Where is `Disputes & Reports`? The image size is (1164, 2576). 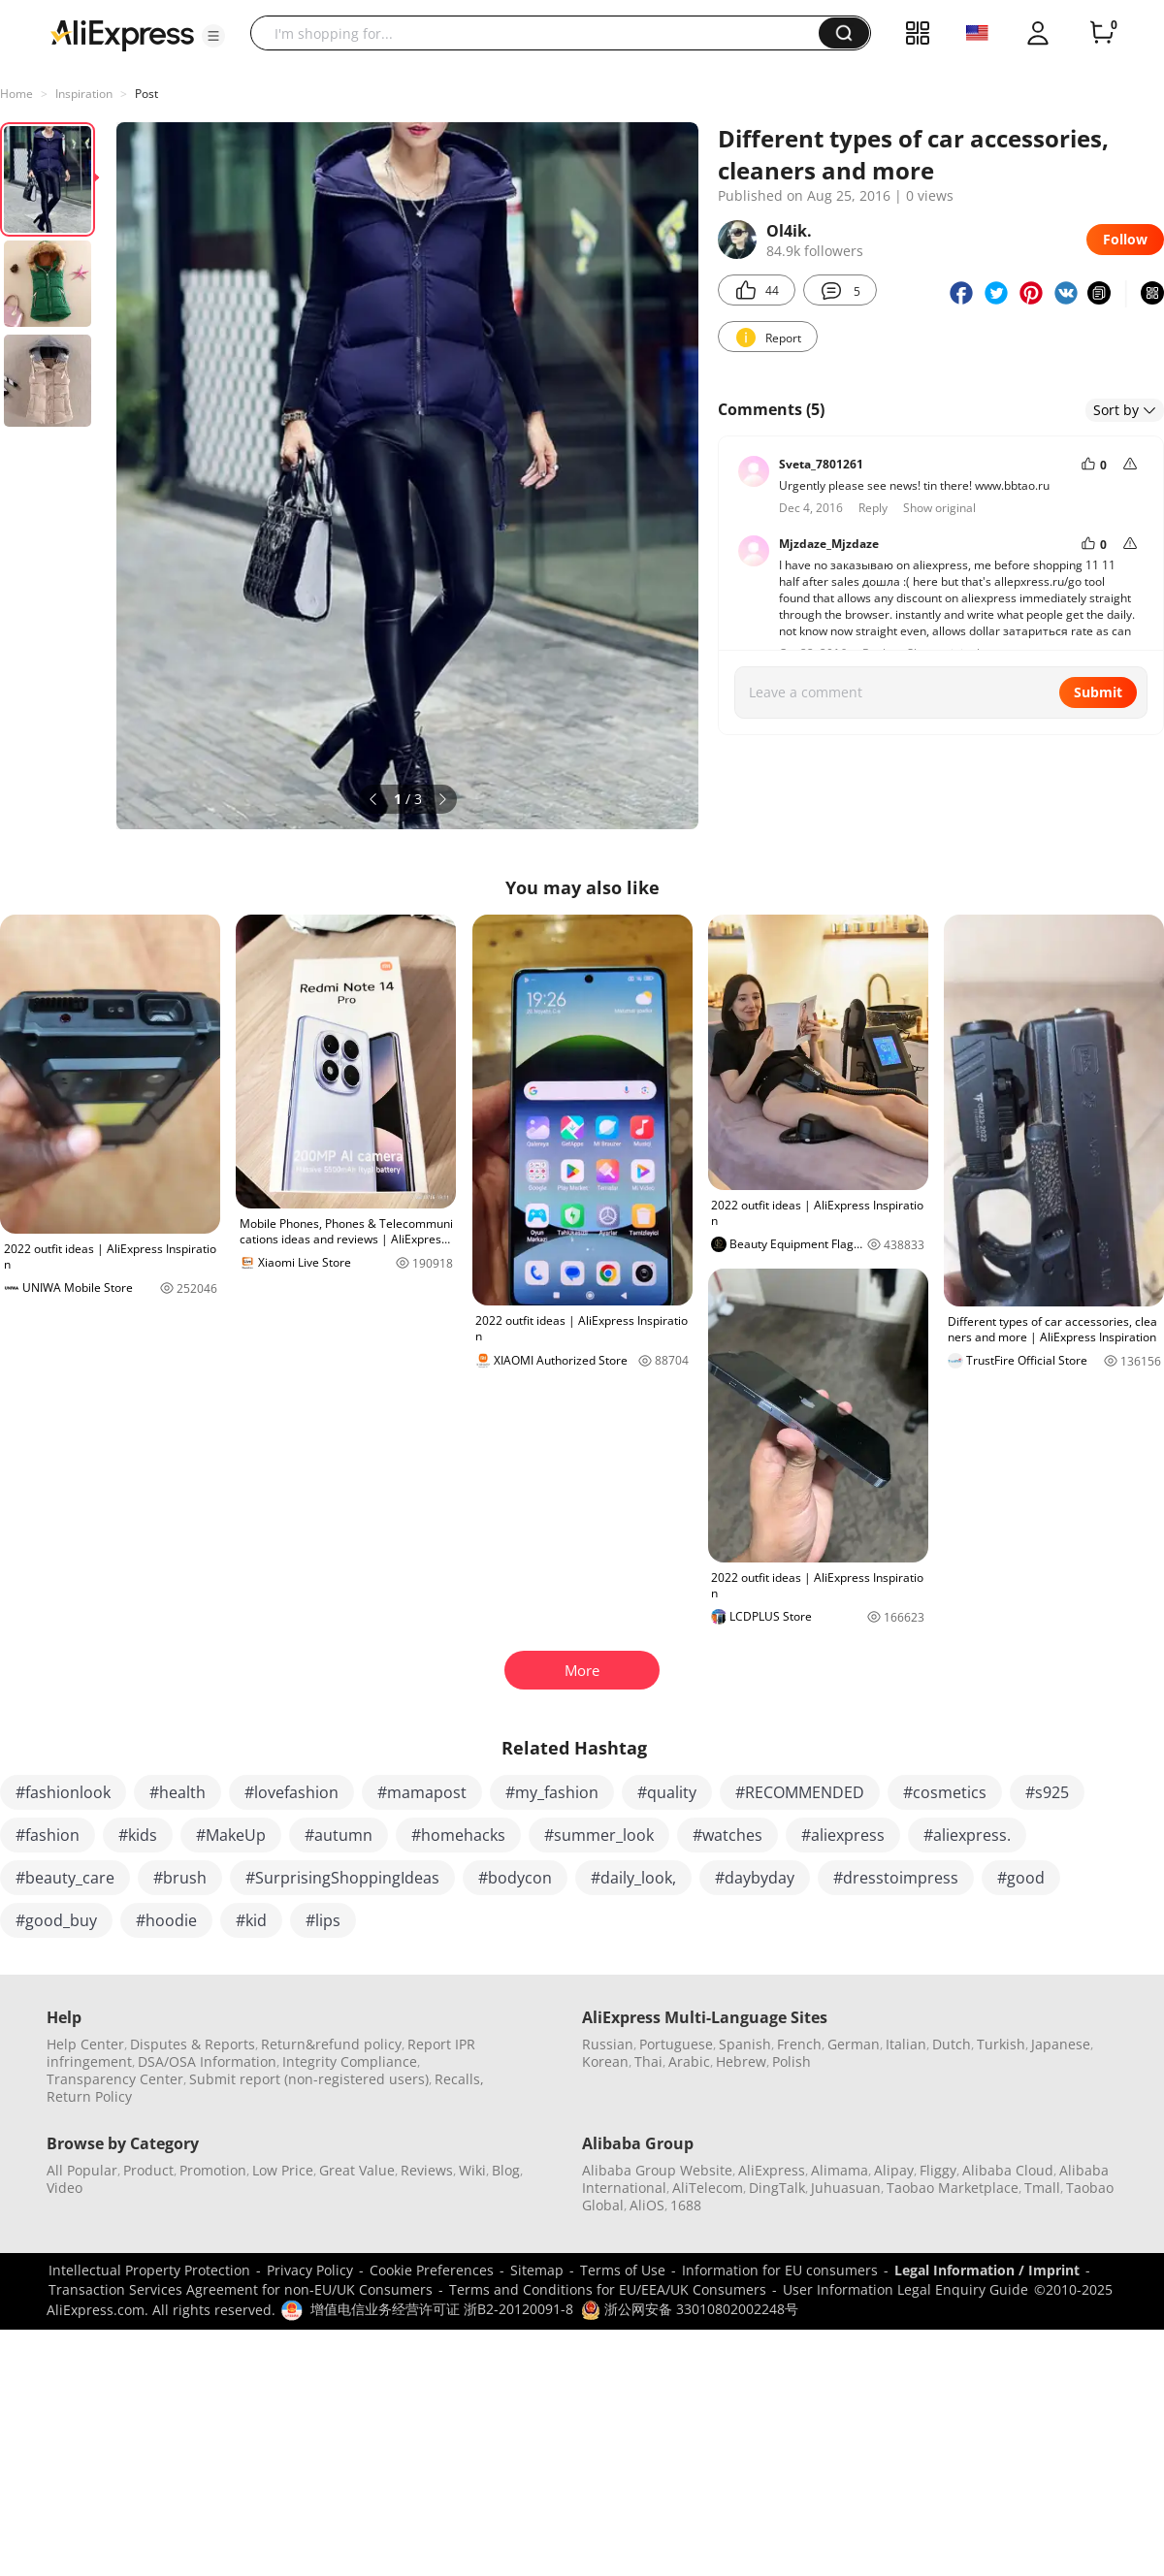
Disputes & Reports is located at coordinates (192, 2044).